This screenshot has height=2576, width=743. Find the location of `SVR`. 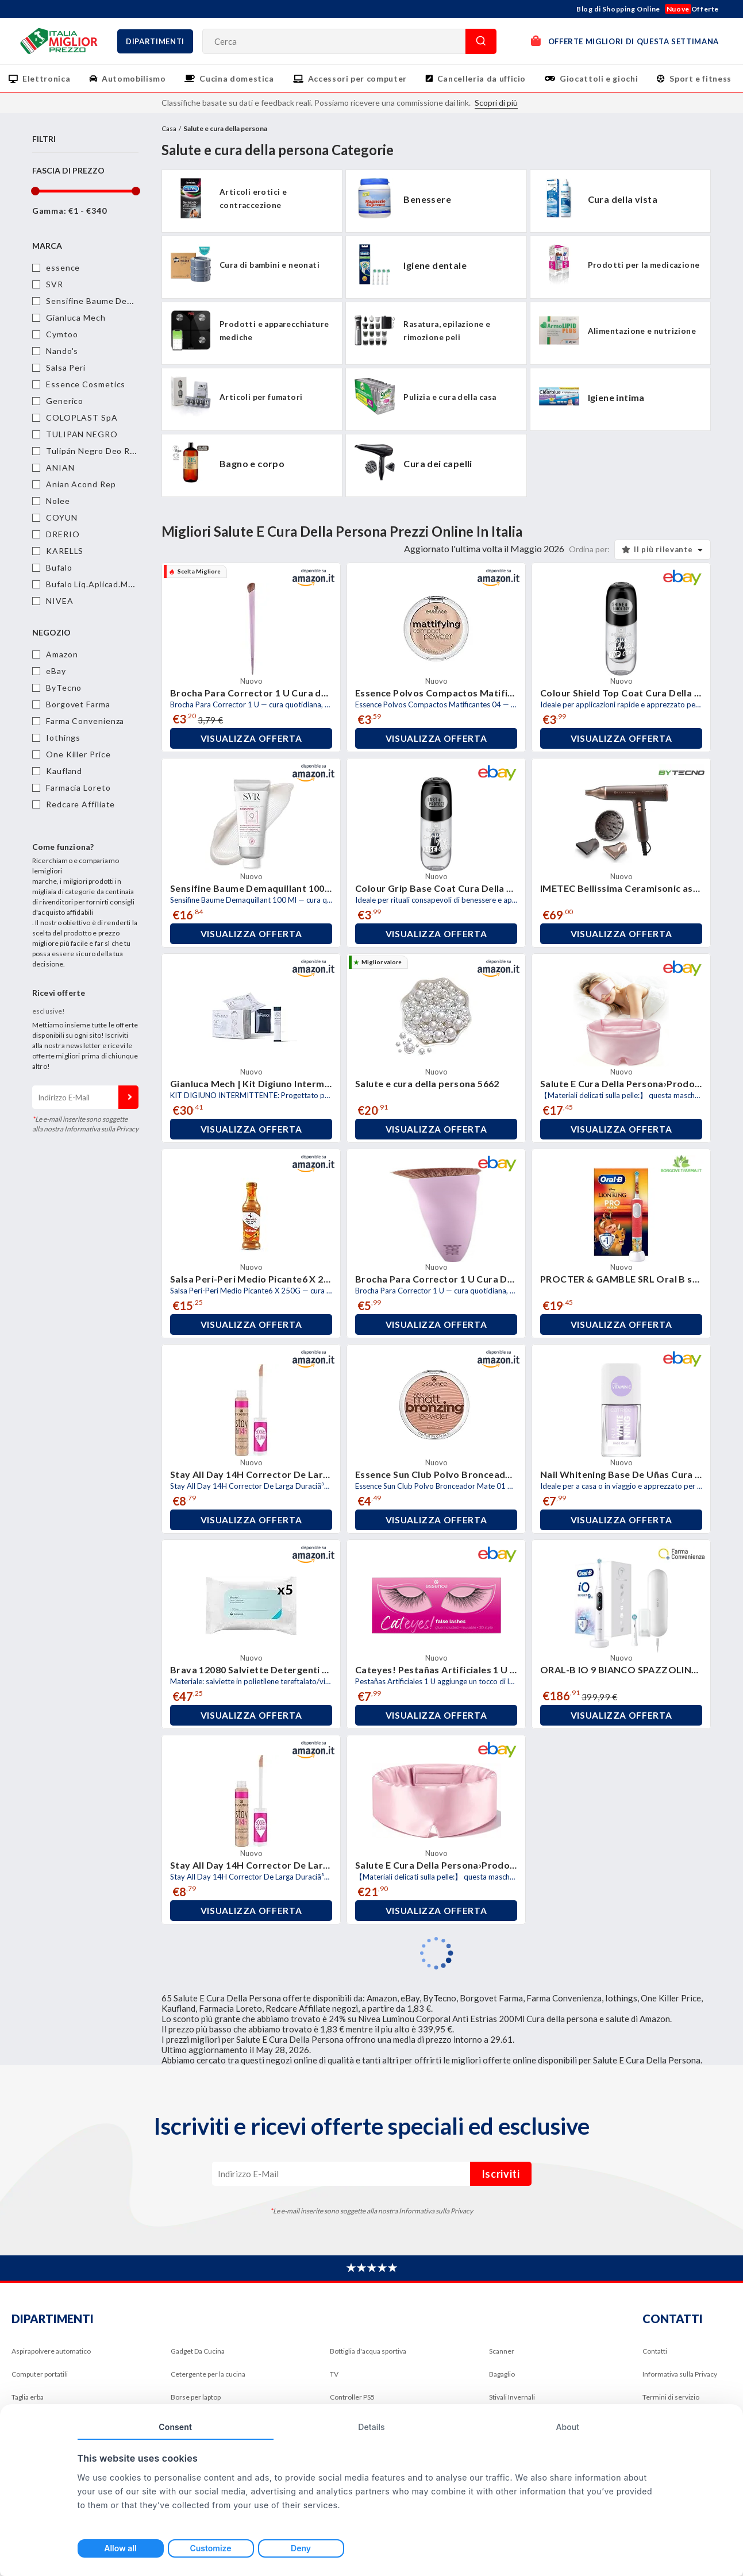

SVR is located at coordinates (54, 284).